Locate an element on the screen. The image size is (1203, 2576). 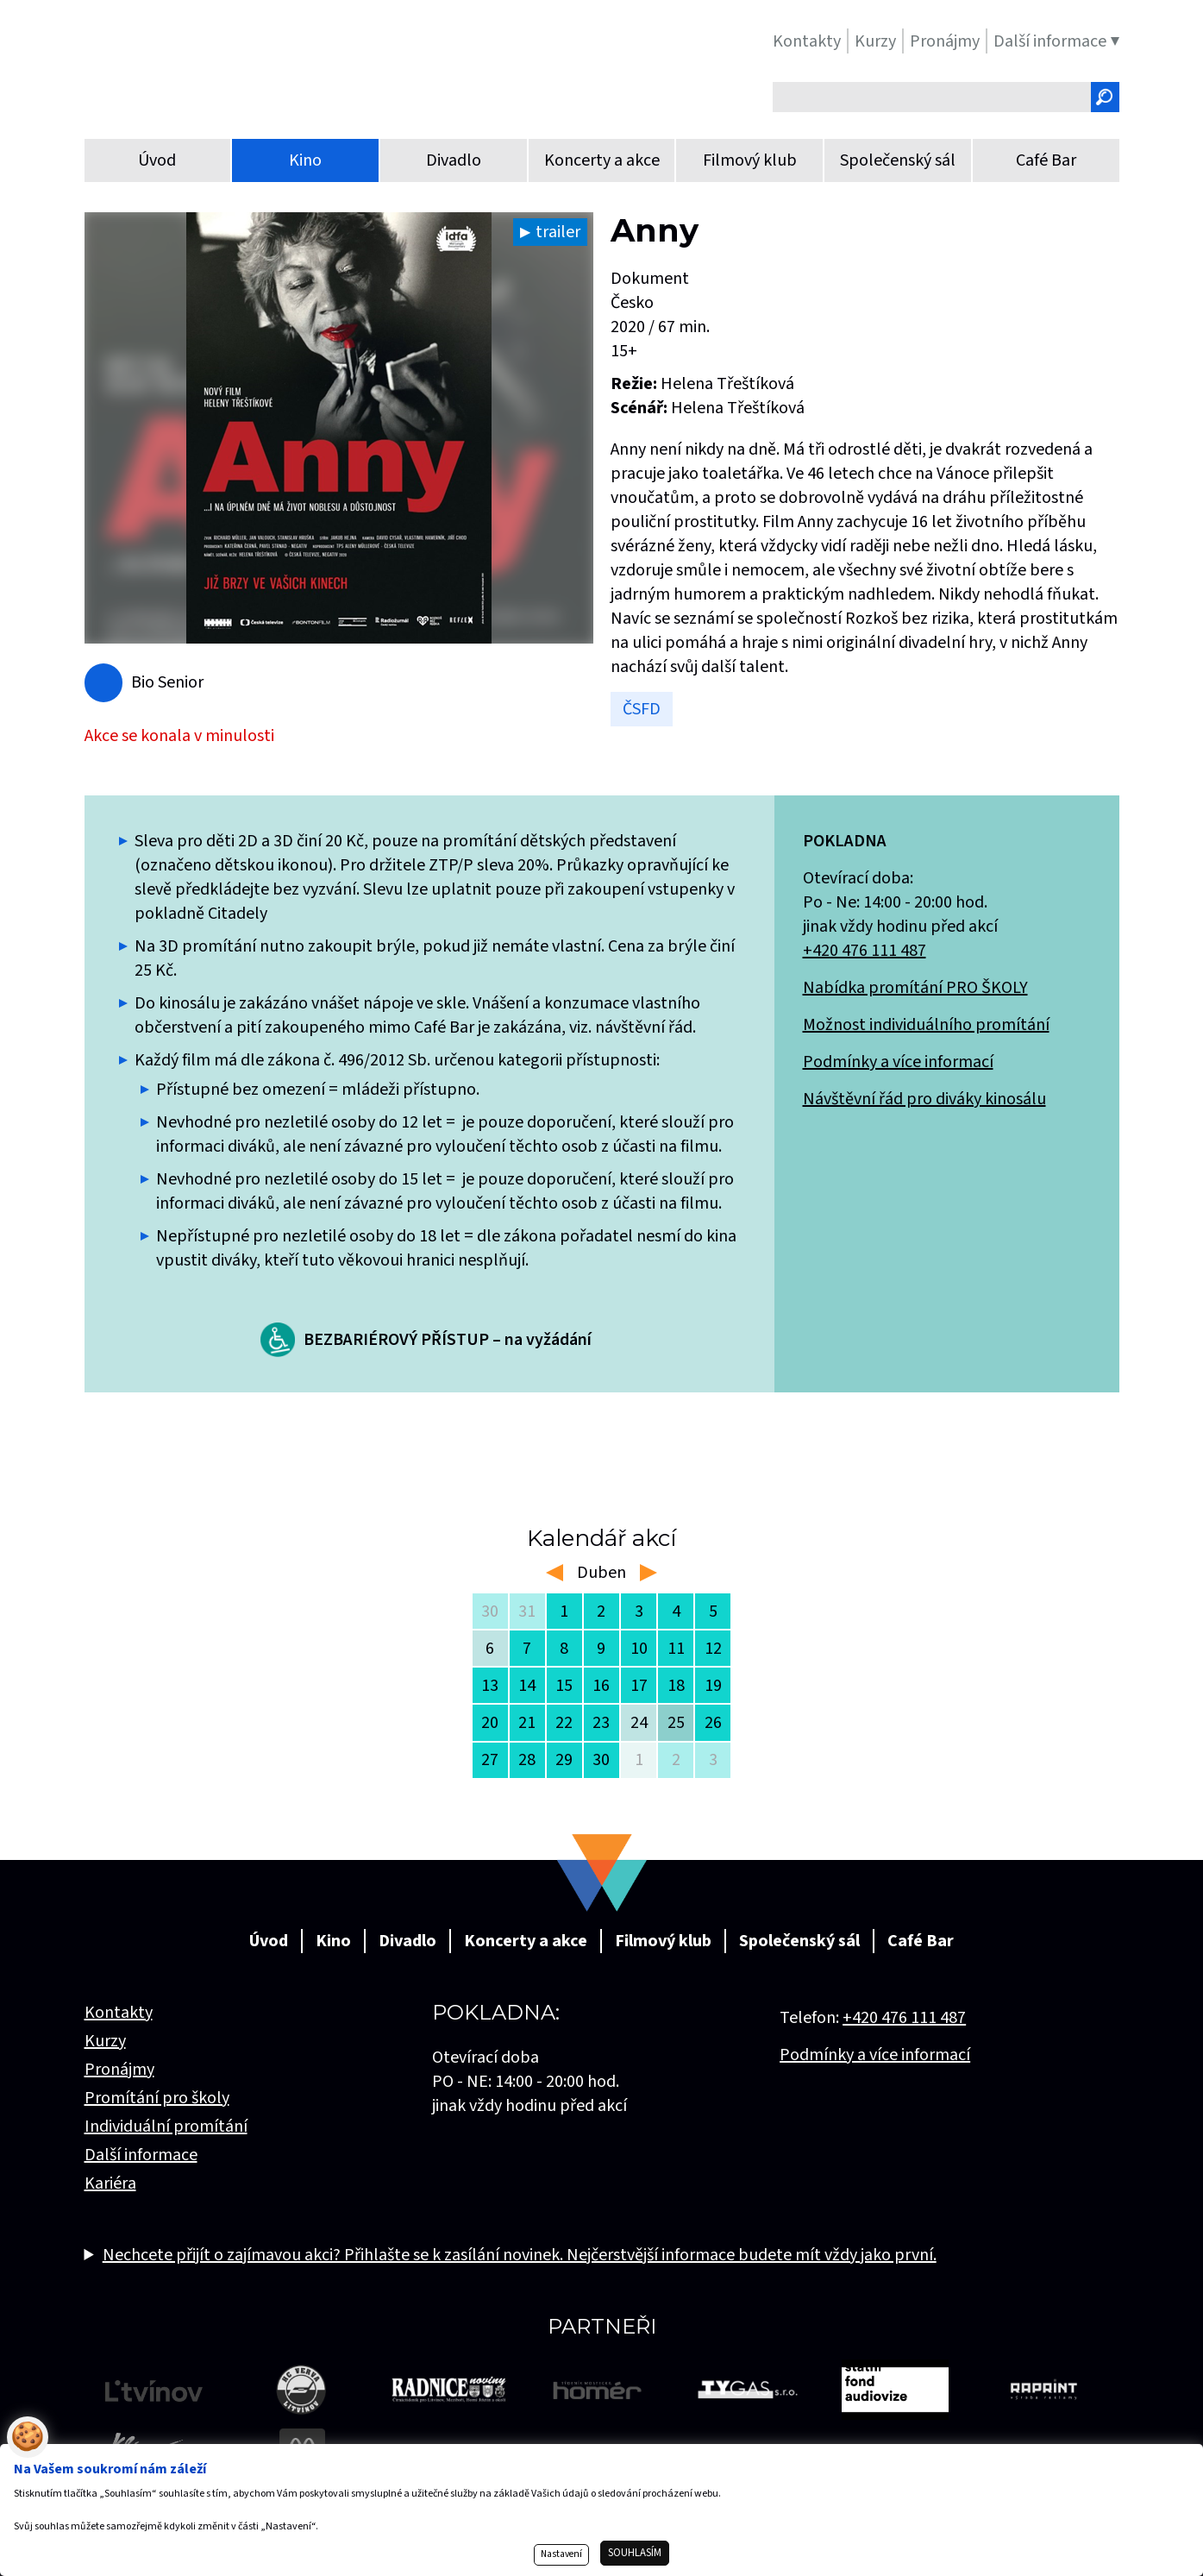
Pronájmy is located at coordinates (119, 2070).